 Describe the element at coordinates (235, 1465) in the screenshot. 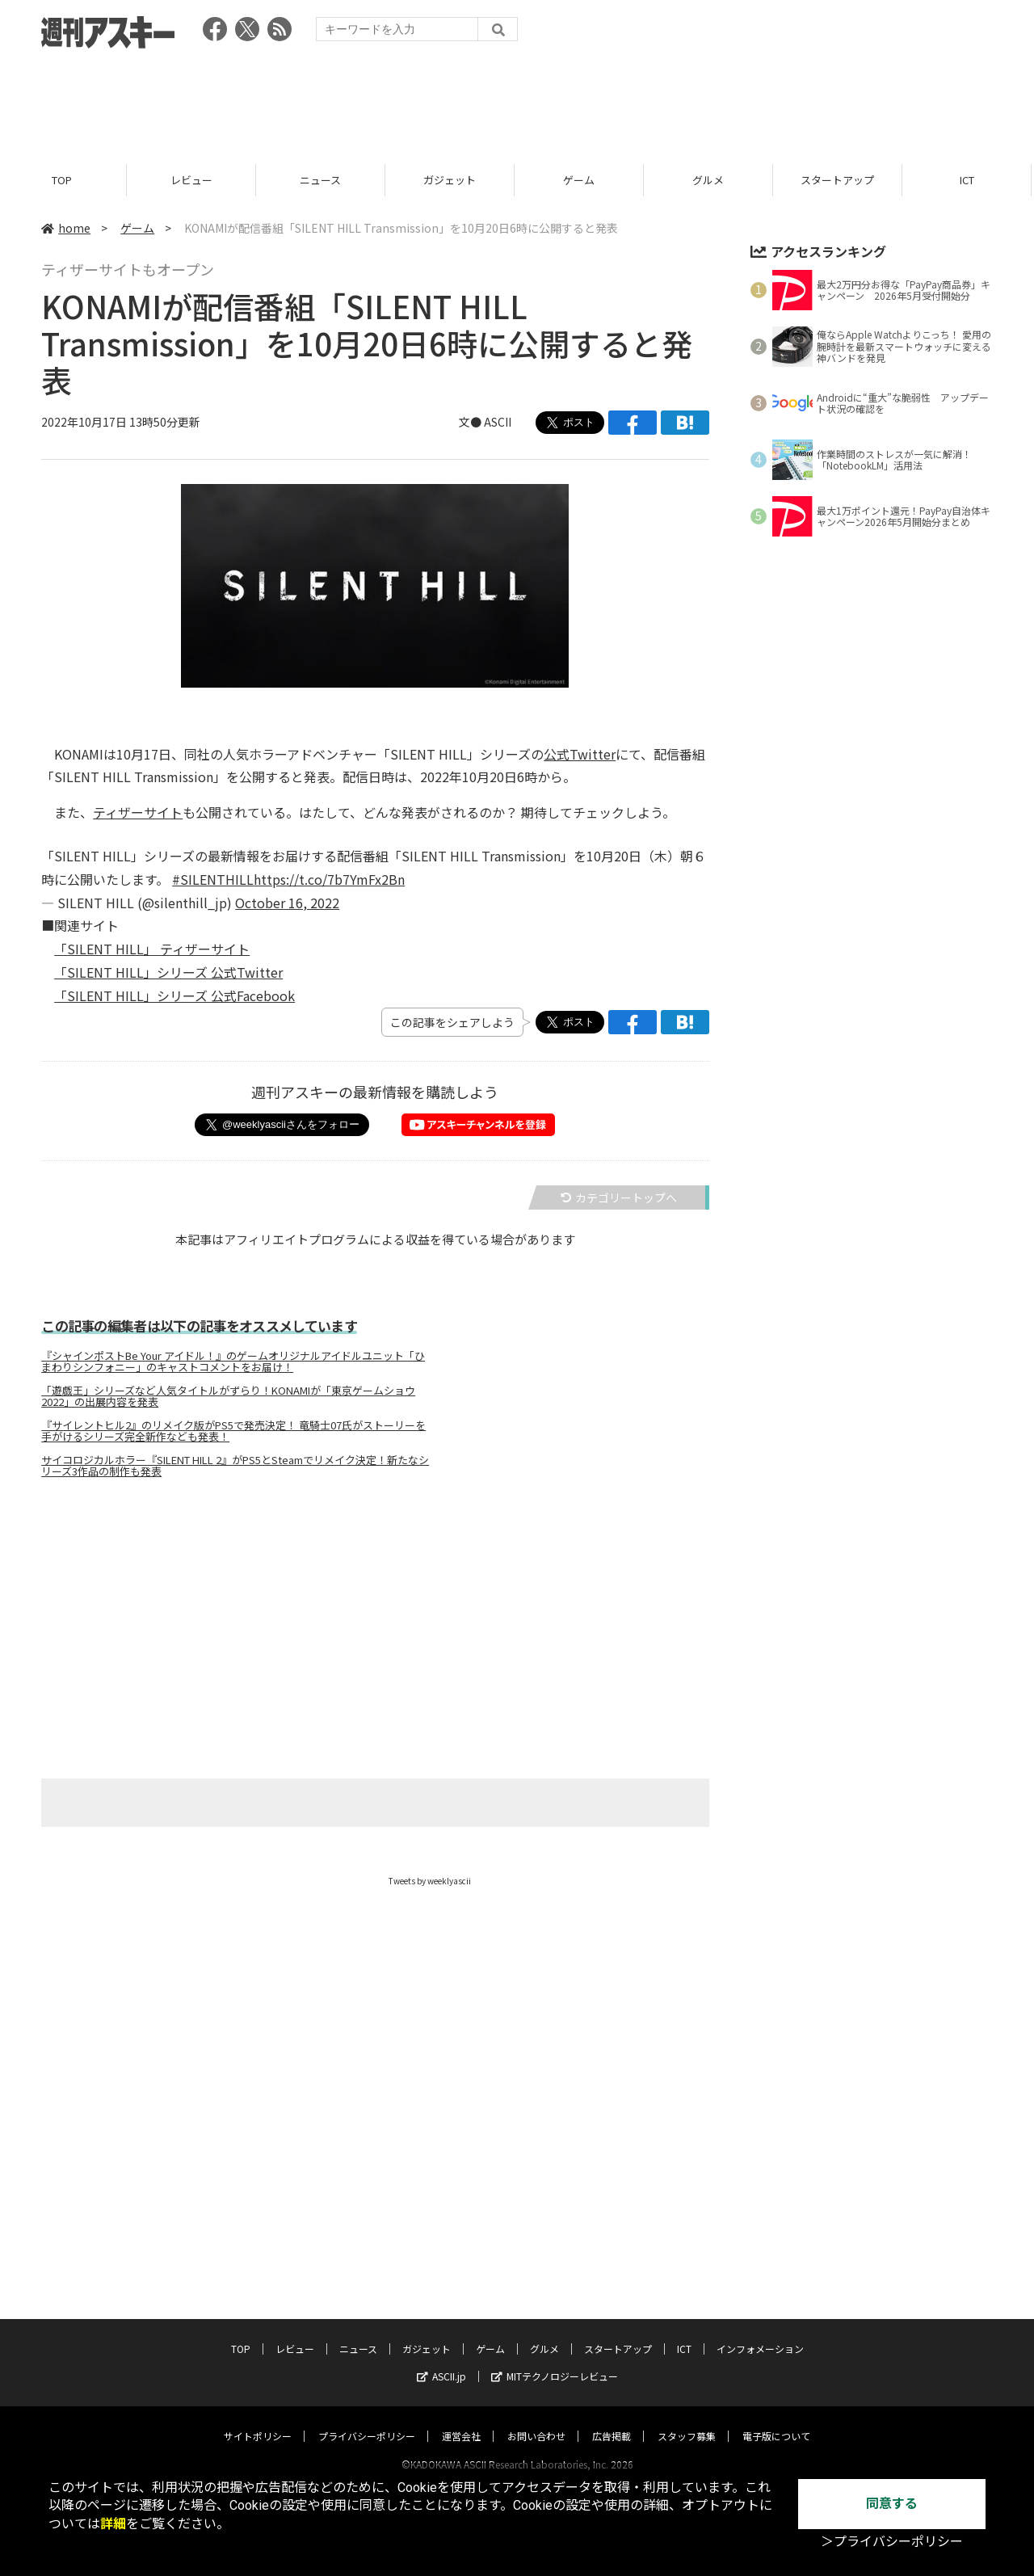

I see `サイコロジカルホラー『SILENT HILL 2』がPS5とSteamでリメイク決定！新たなシリーズ3作品の制作も発表` at that location.